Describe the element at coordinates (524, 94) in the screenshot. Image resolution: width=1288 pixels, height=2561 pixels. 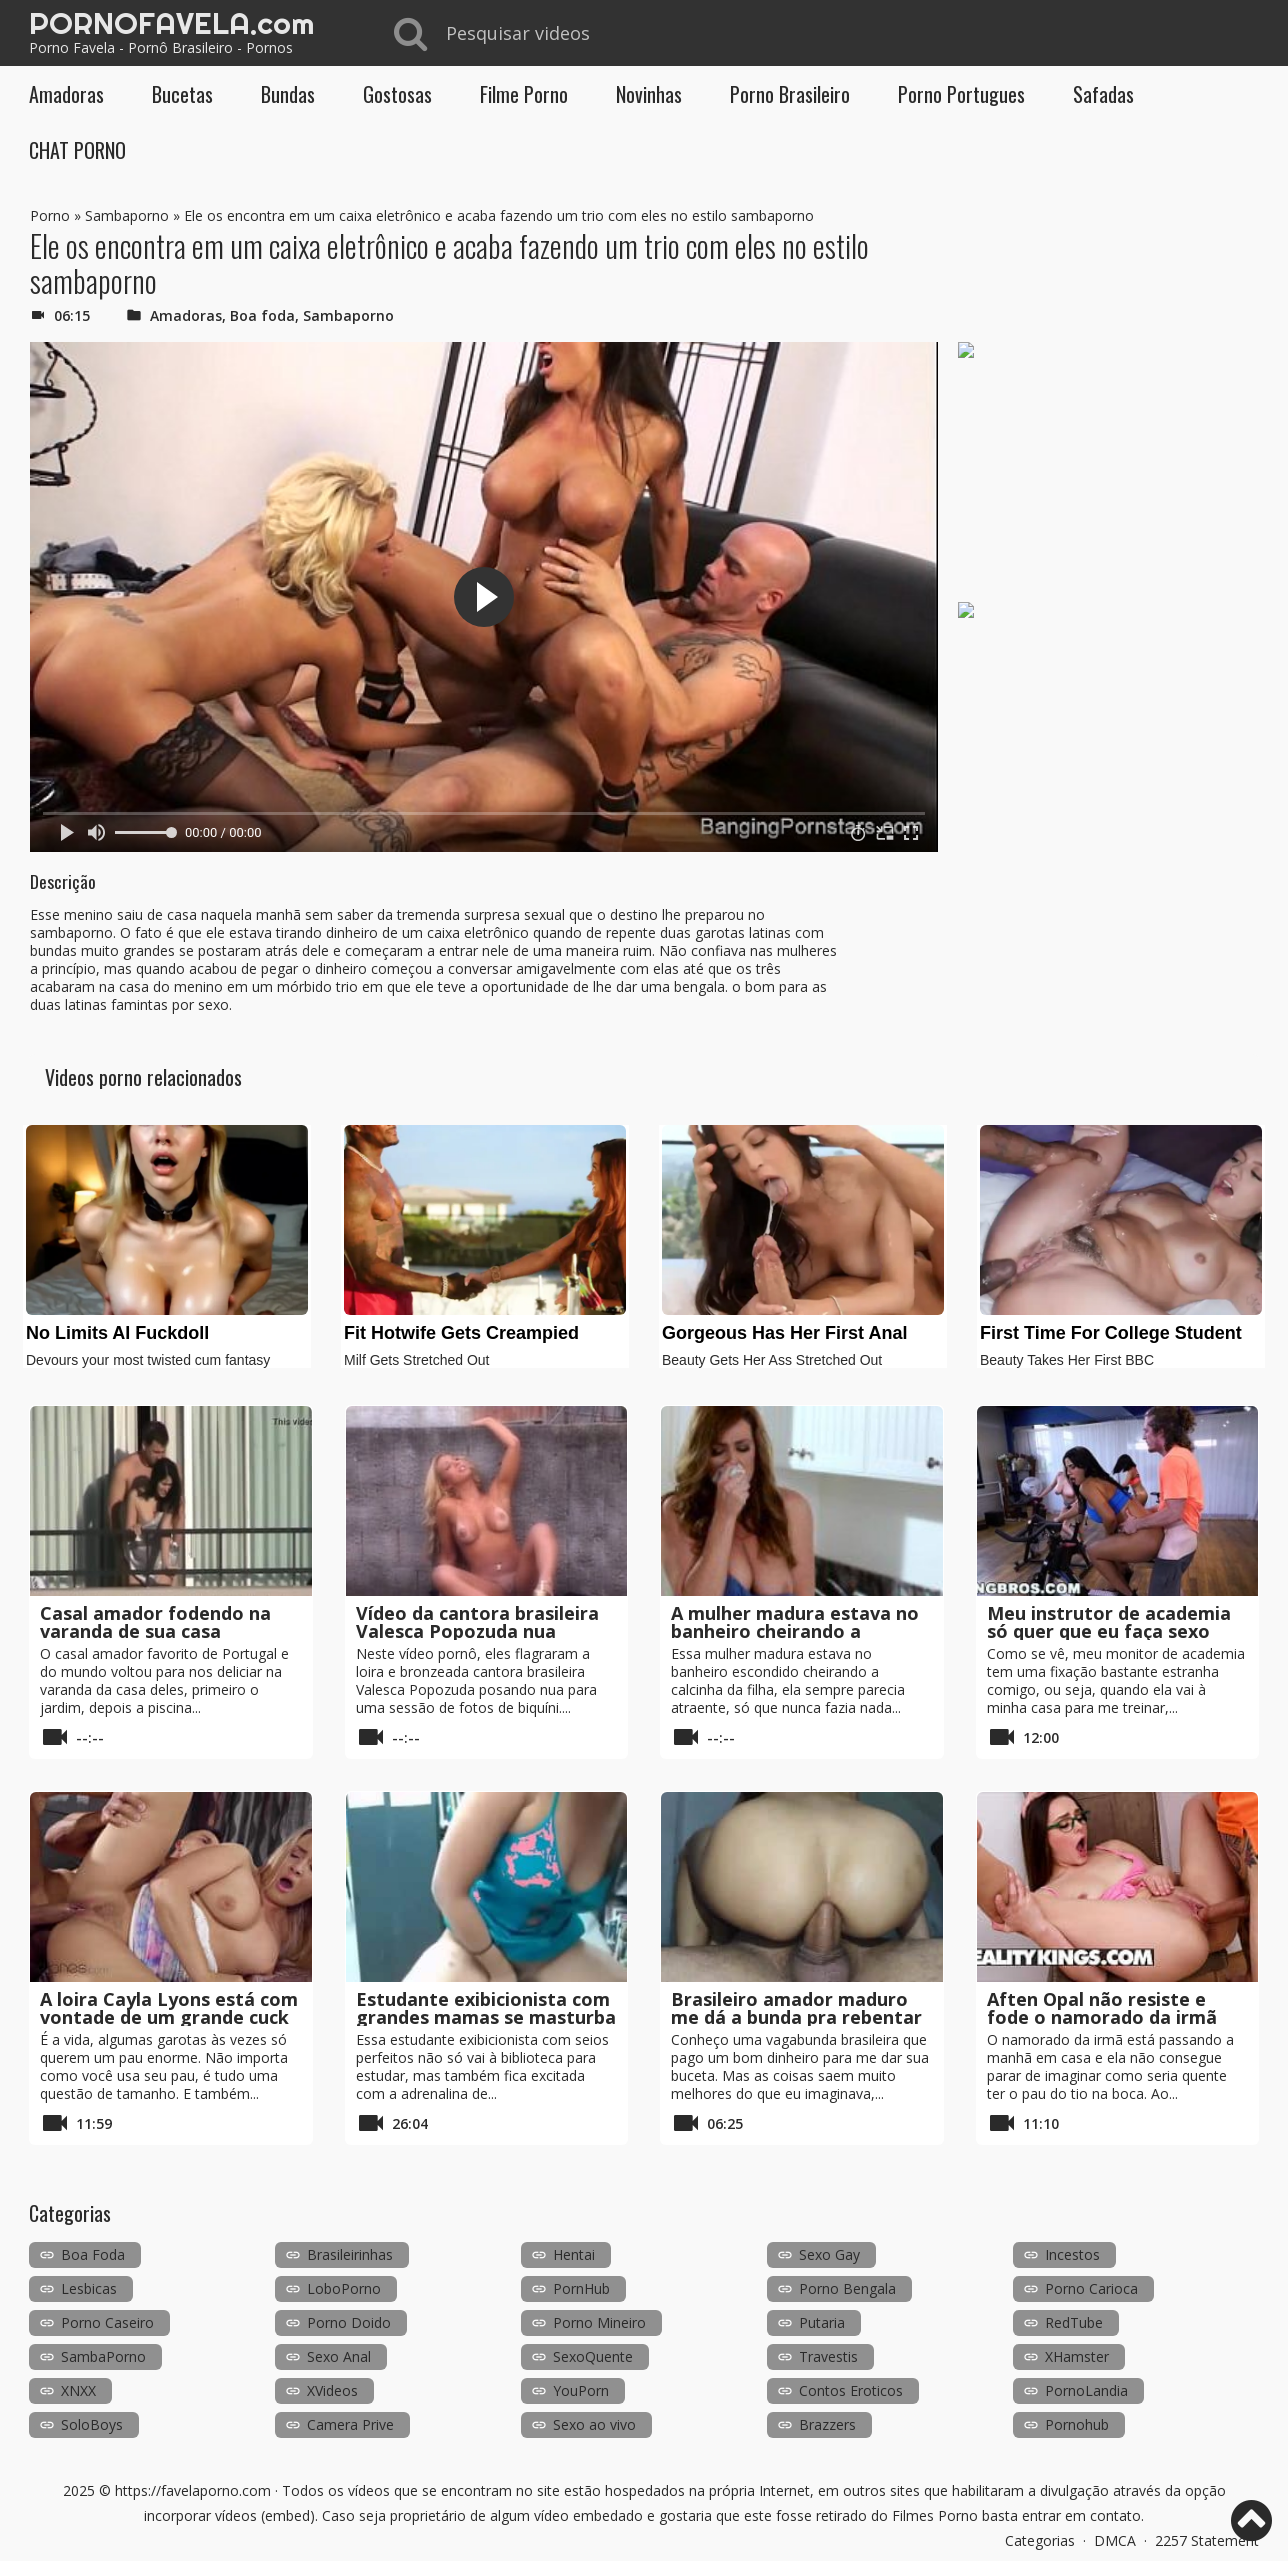
I see `Filme Porno` at that location.